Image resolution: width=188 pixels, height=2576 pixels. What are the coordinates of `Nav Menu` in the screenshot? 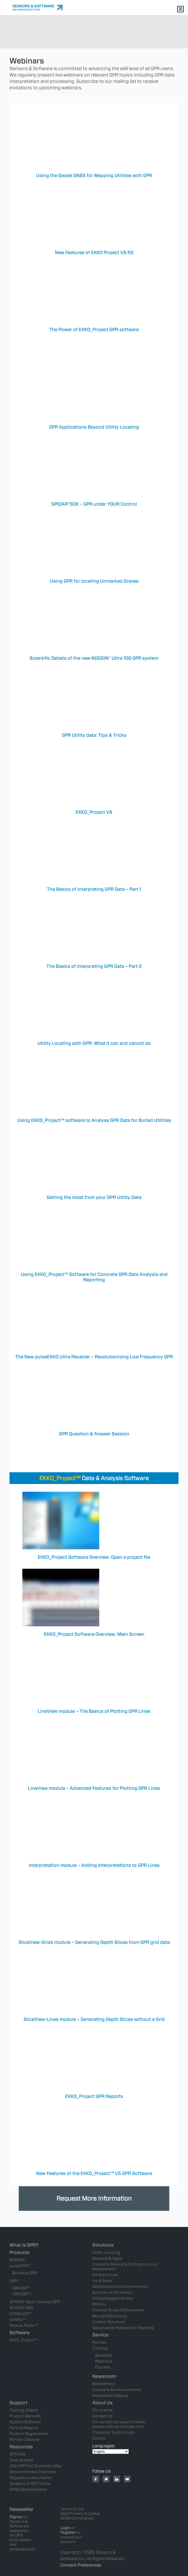 It's located at (180, 9).